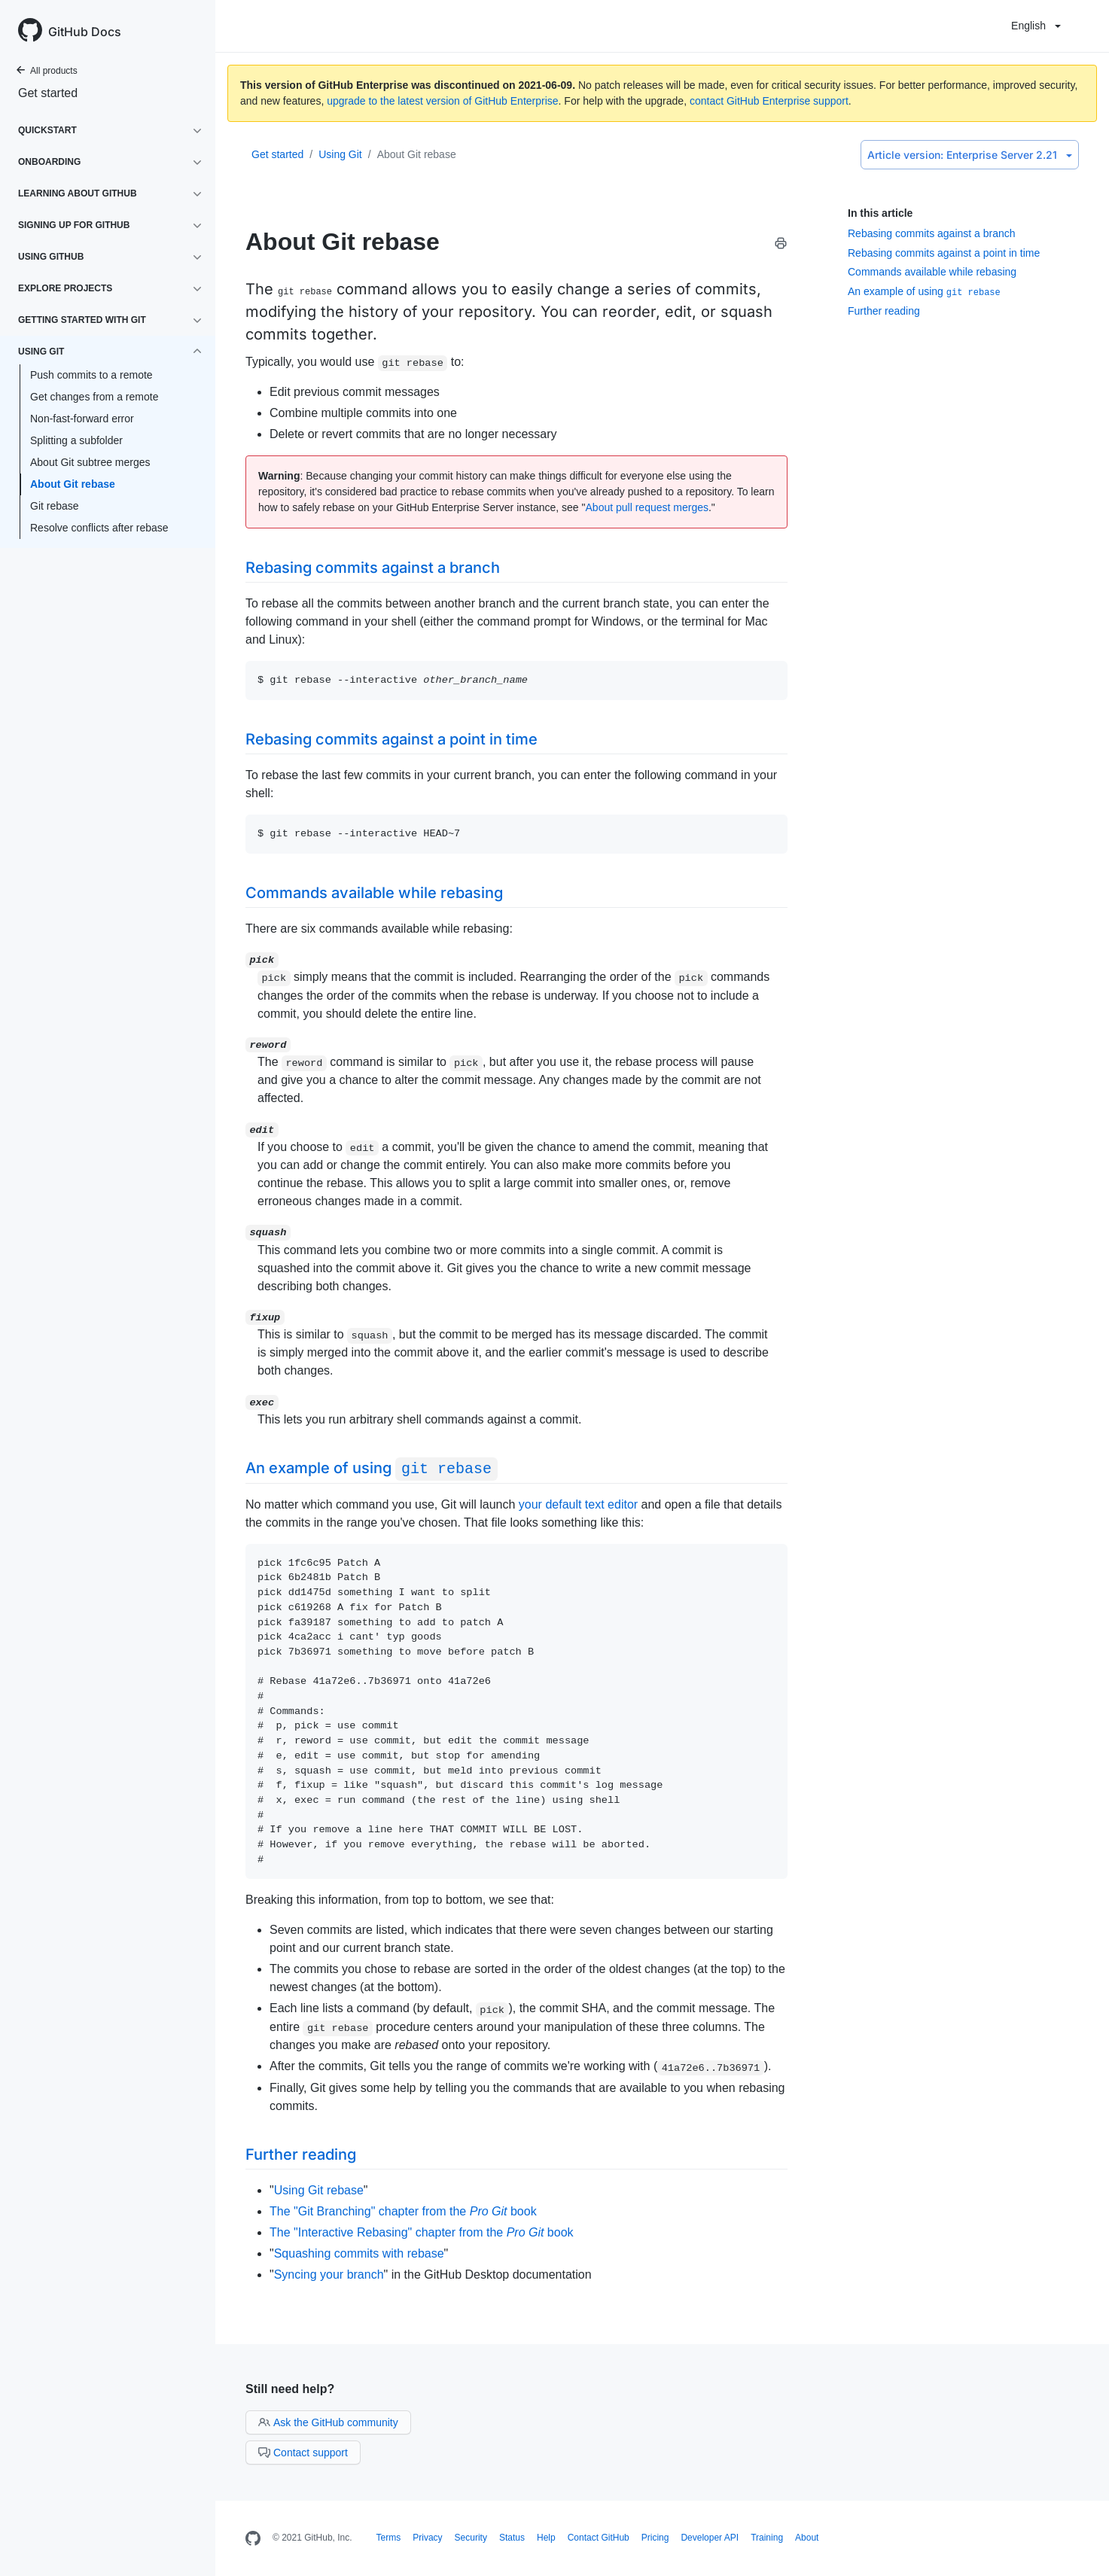 The width and height of the screenshot is (1109, 2576). I want to click on The "Interactive Rebasing" chapter from the book, so click(422, 2232).